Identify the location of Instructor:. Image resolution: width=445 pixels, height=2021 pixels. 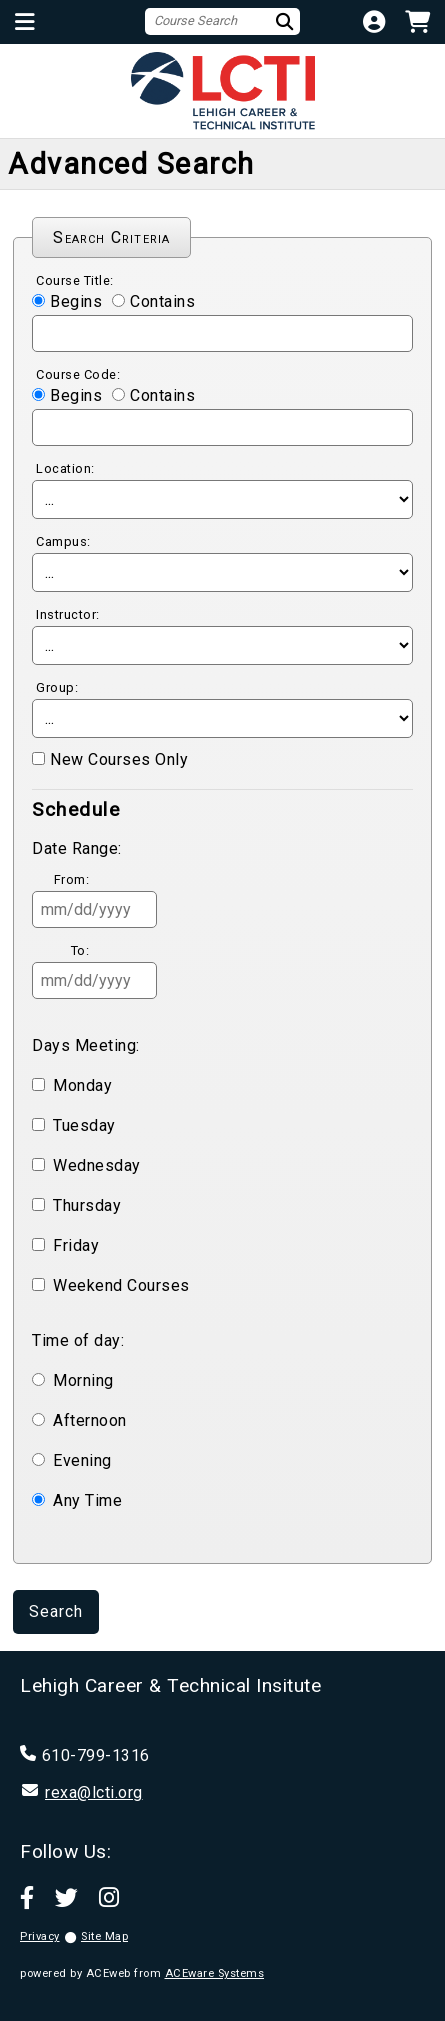
(68, 614).